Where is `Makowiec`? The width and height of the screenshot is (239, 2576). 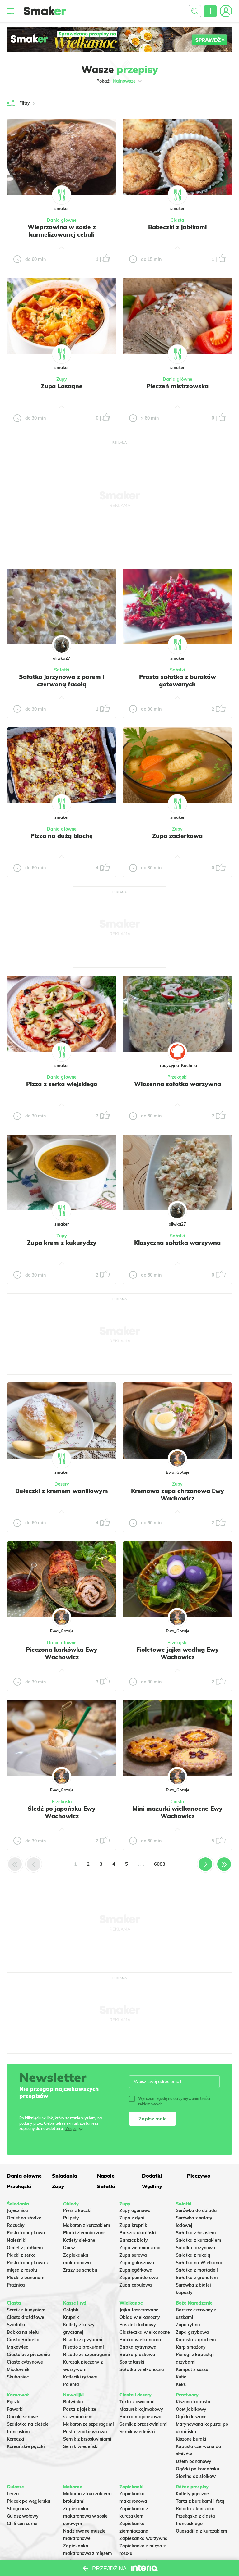
Makowiec is located at coordinates (17, 2347).